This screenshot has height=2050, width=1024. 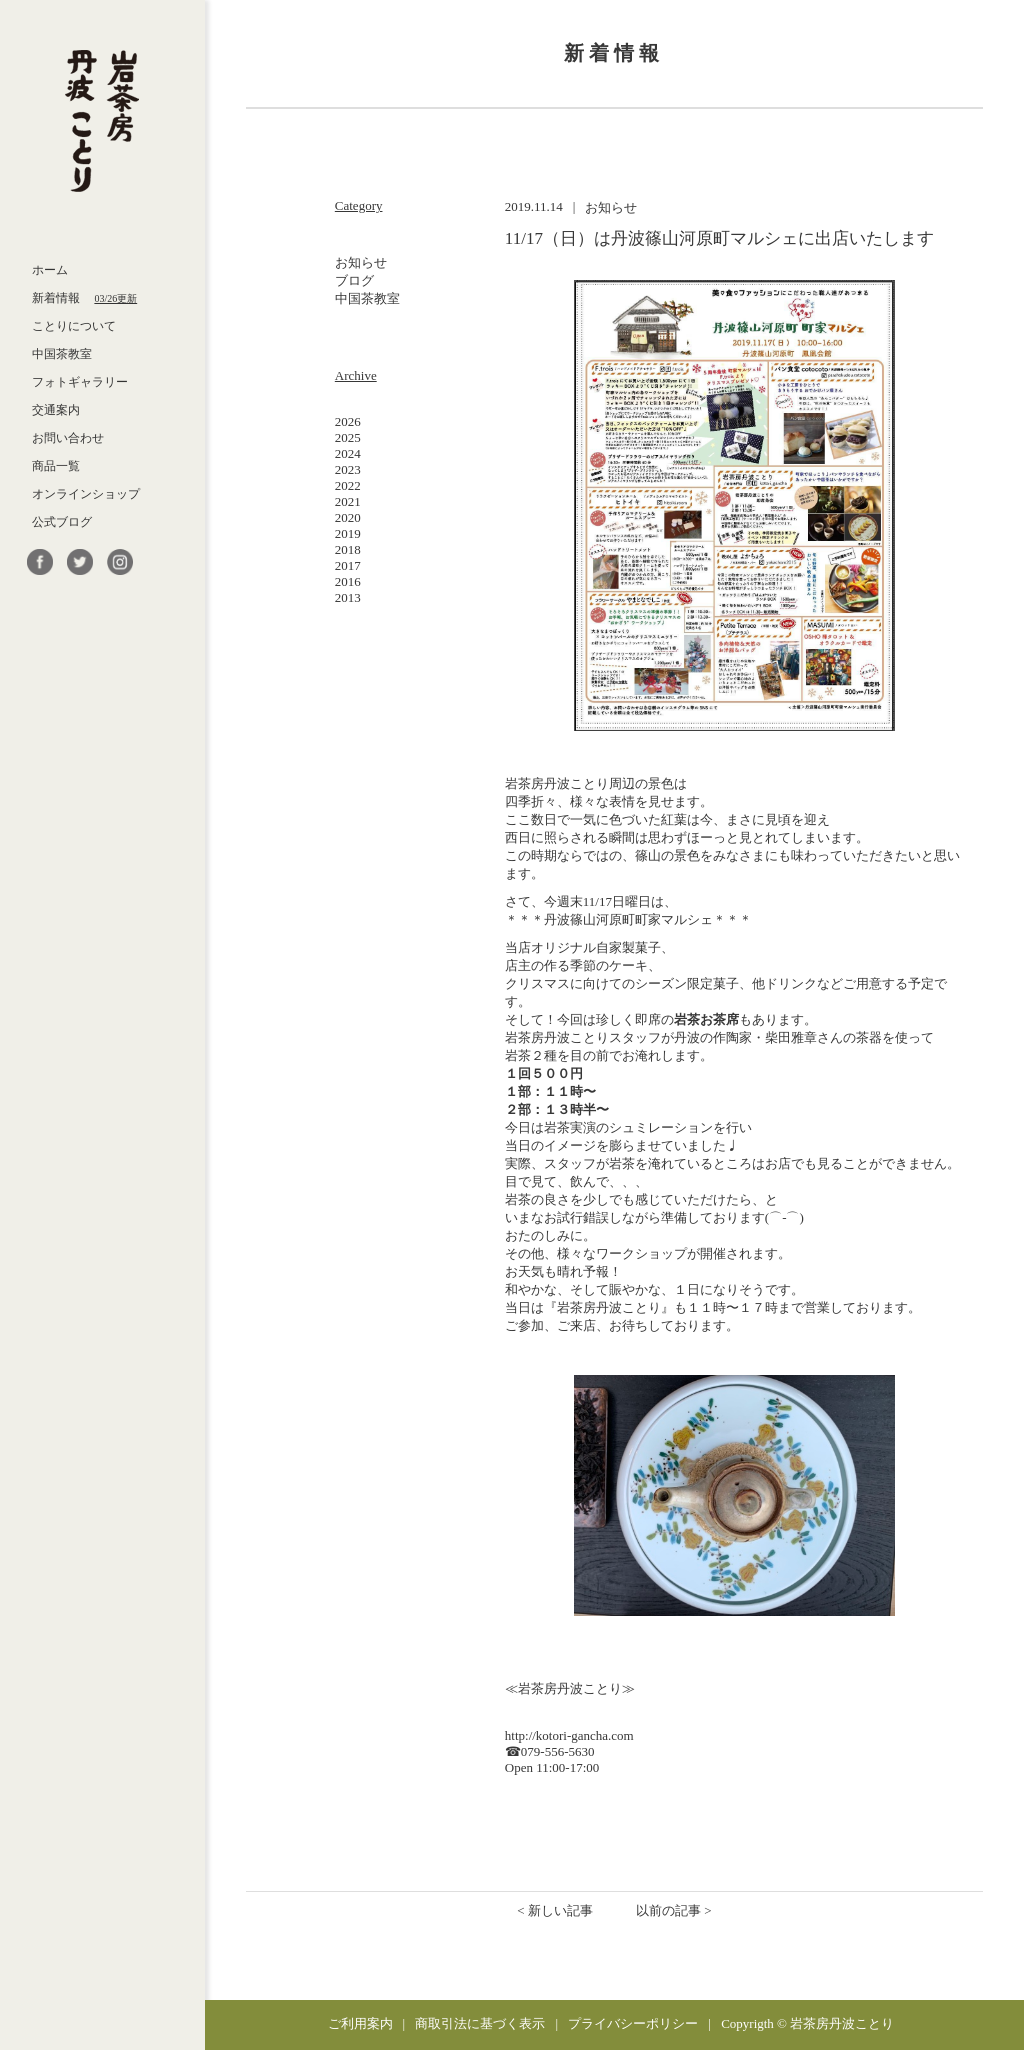 I want to click on 2025, so click(x=348, y=437).